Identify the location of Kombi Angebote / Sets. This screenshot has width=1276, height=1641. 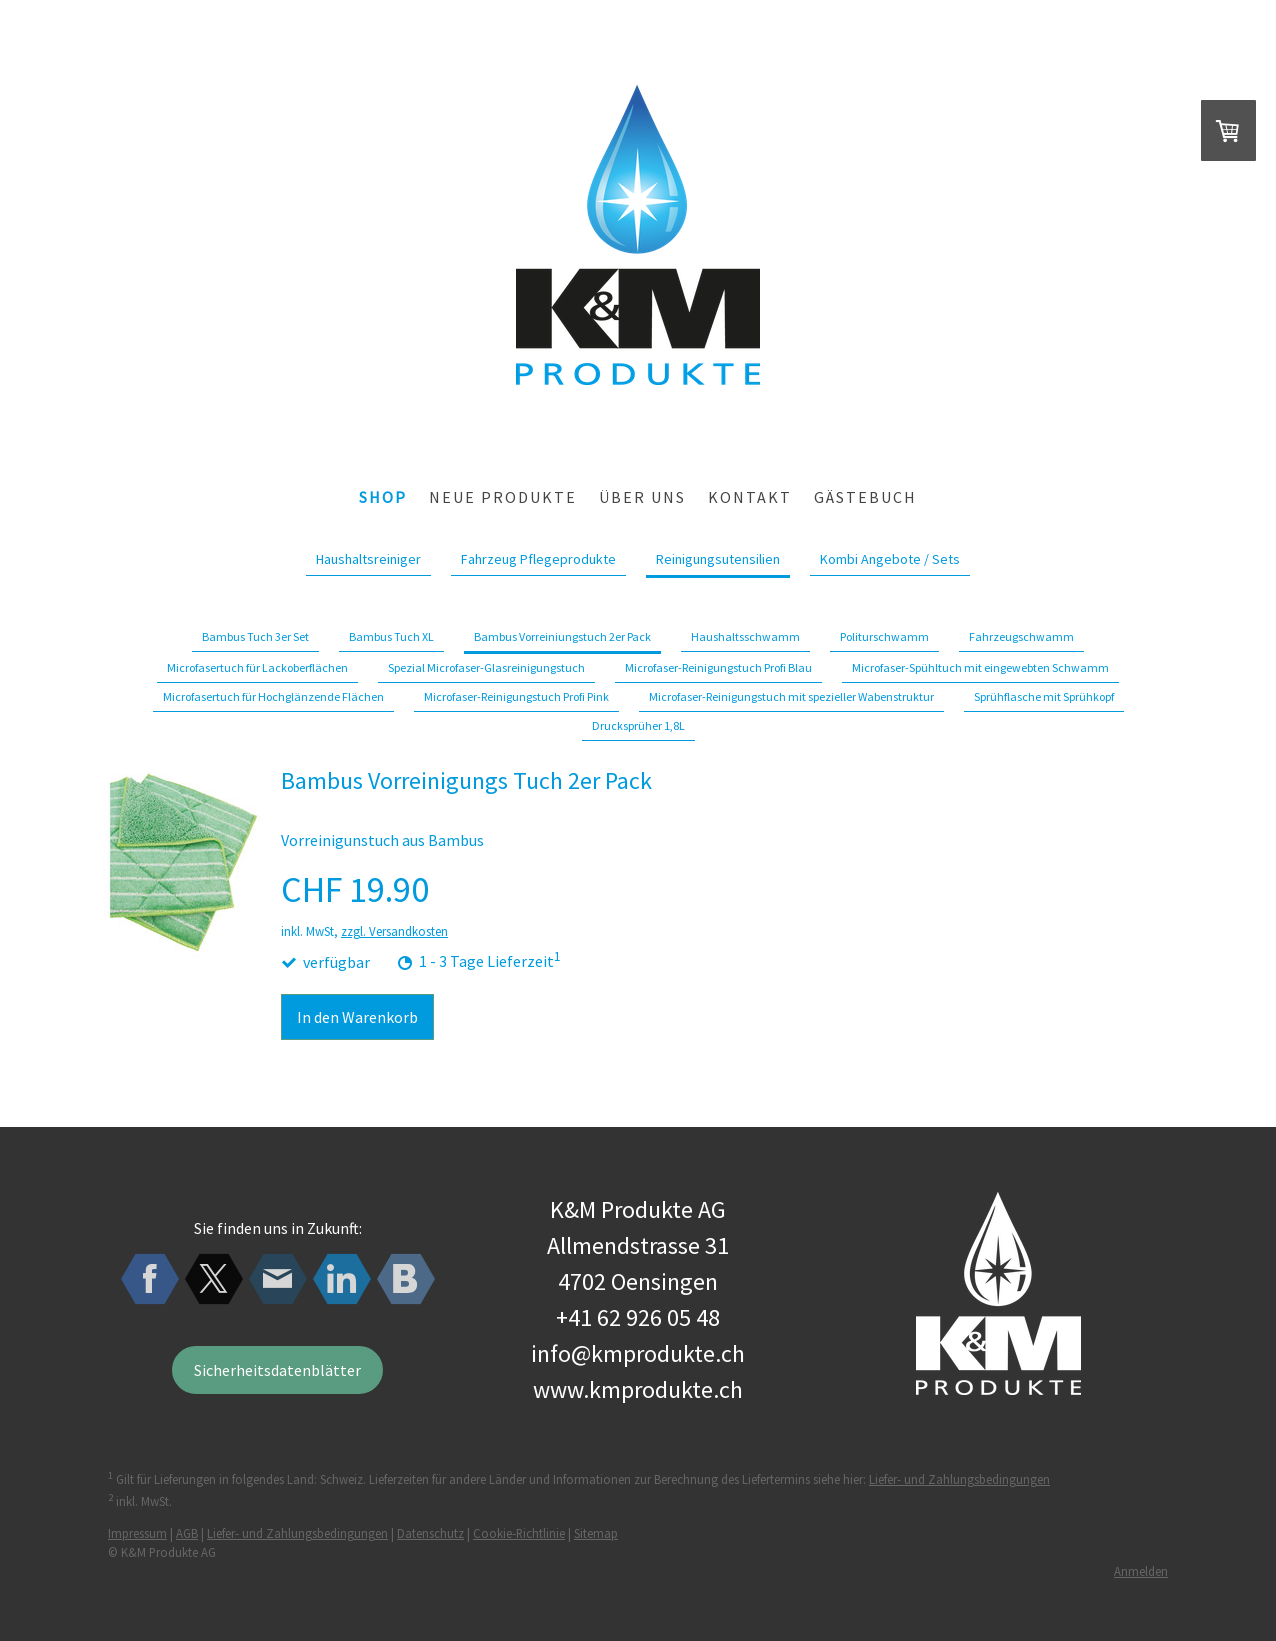
(890, 559).